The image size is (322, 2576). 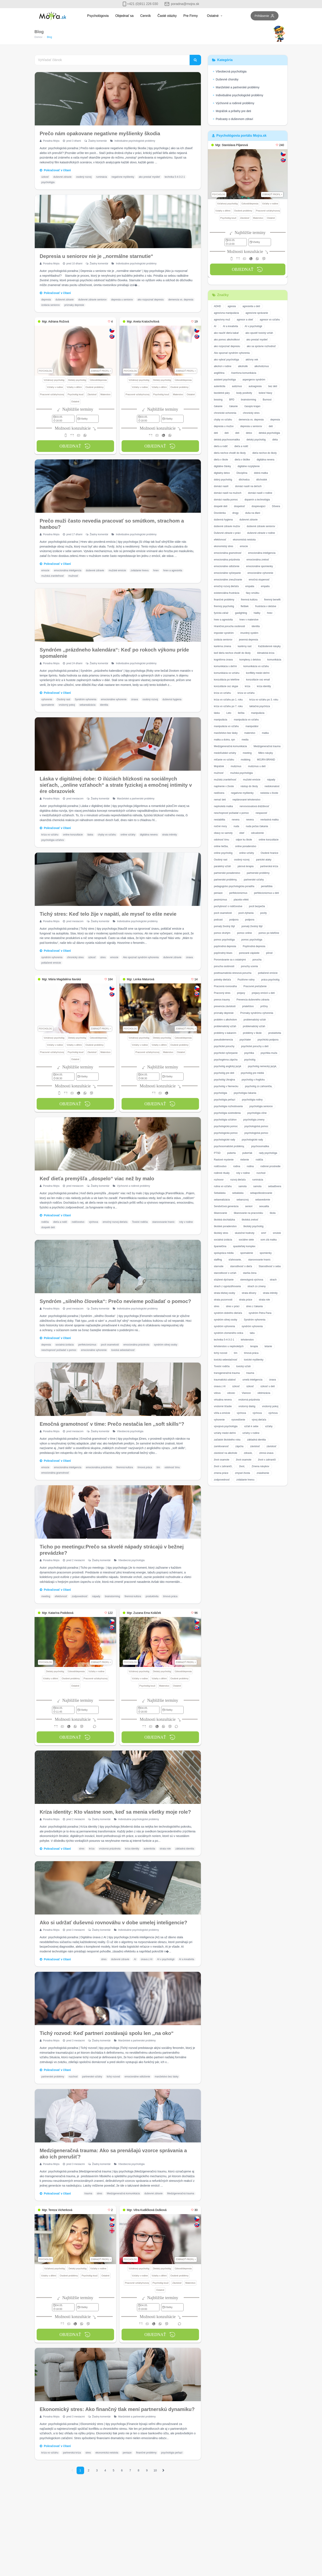 I want to click on domáci nasilia pomoc, so click(x=226, y=499).